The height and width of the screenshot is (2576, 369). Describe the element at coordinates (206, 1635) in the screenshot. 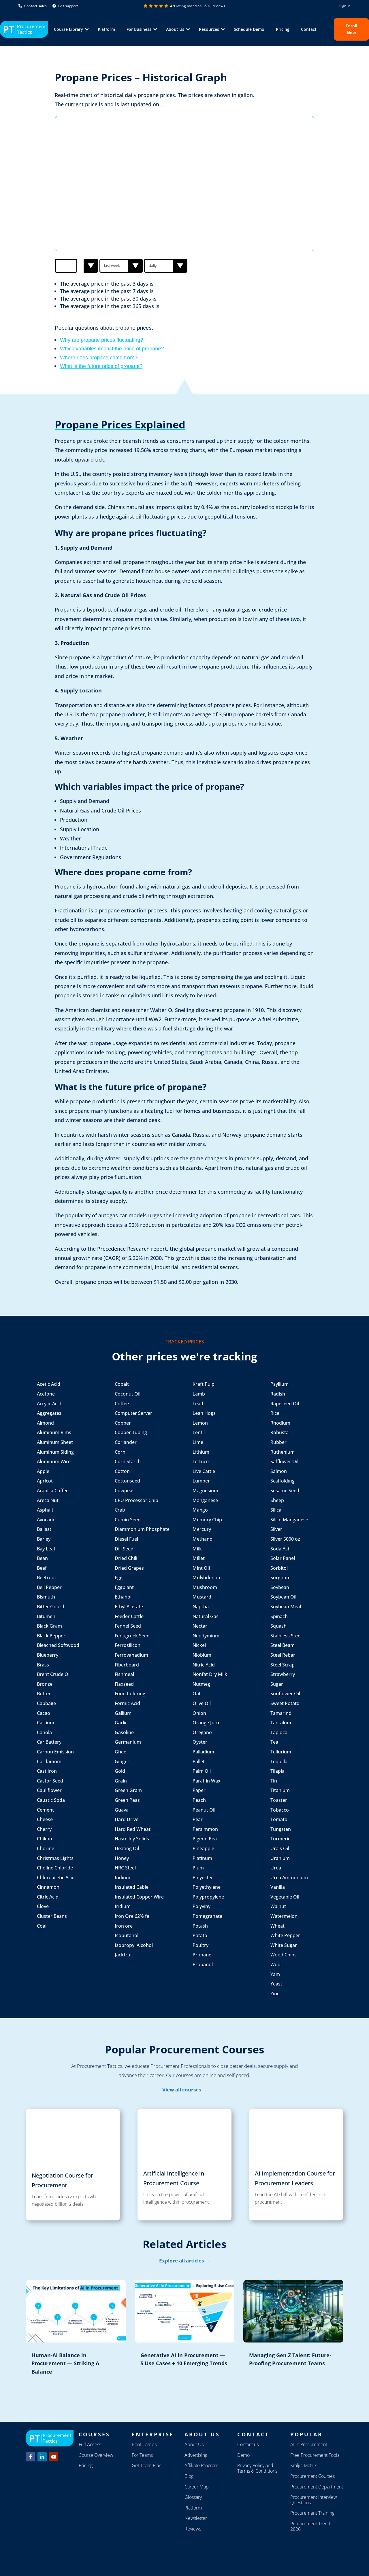

I see `Neodymium` at that location.